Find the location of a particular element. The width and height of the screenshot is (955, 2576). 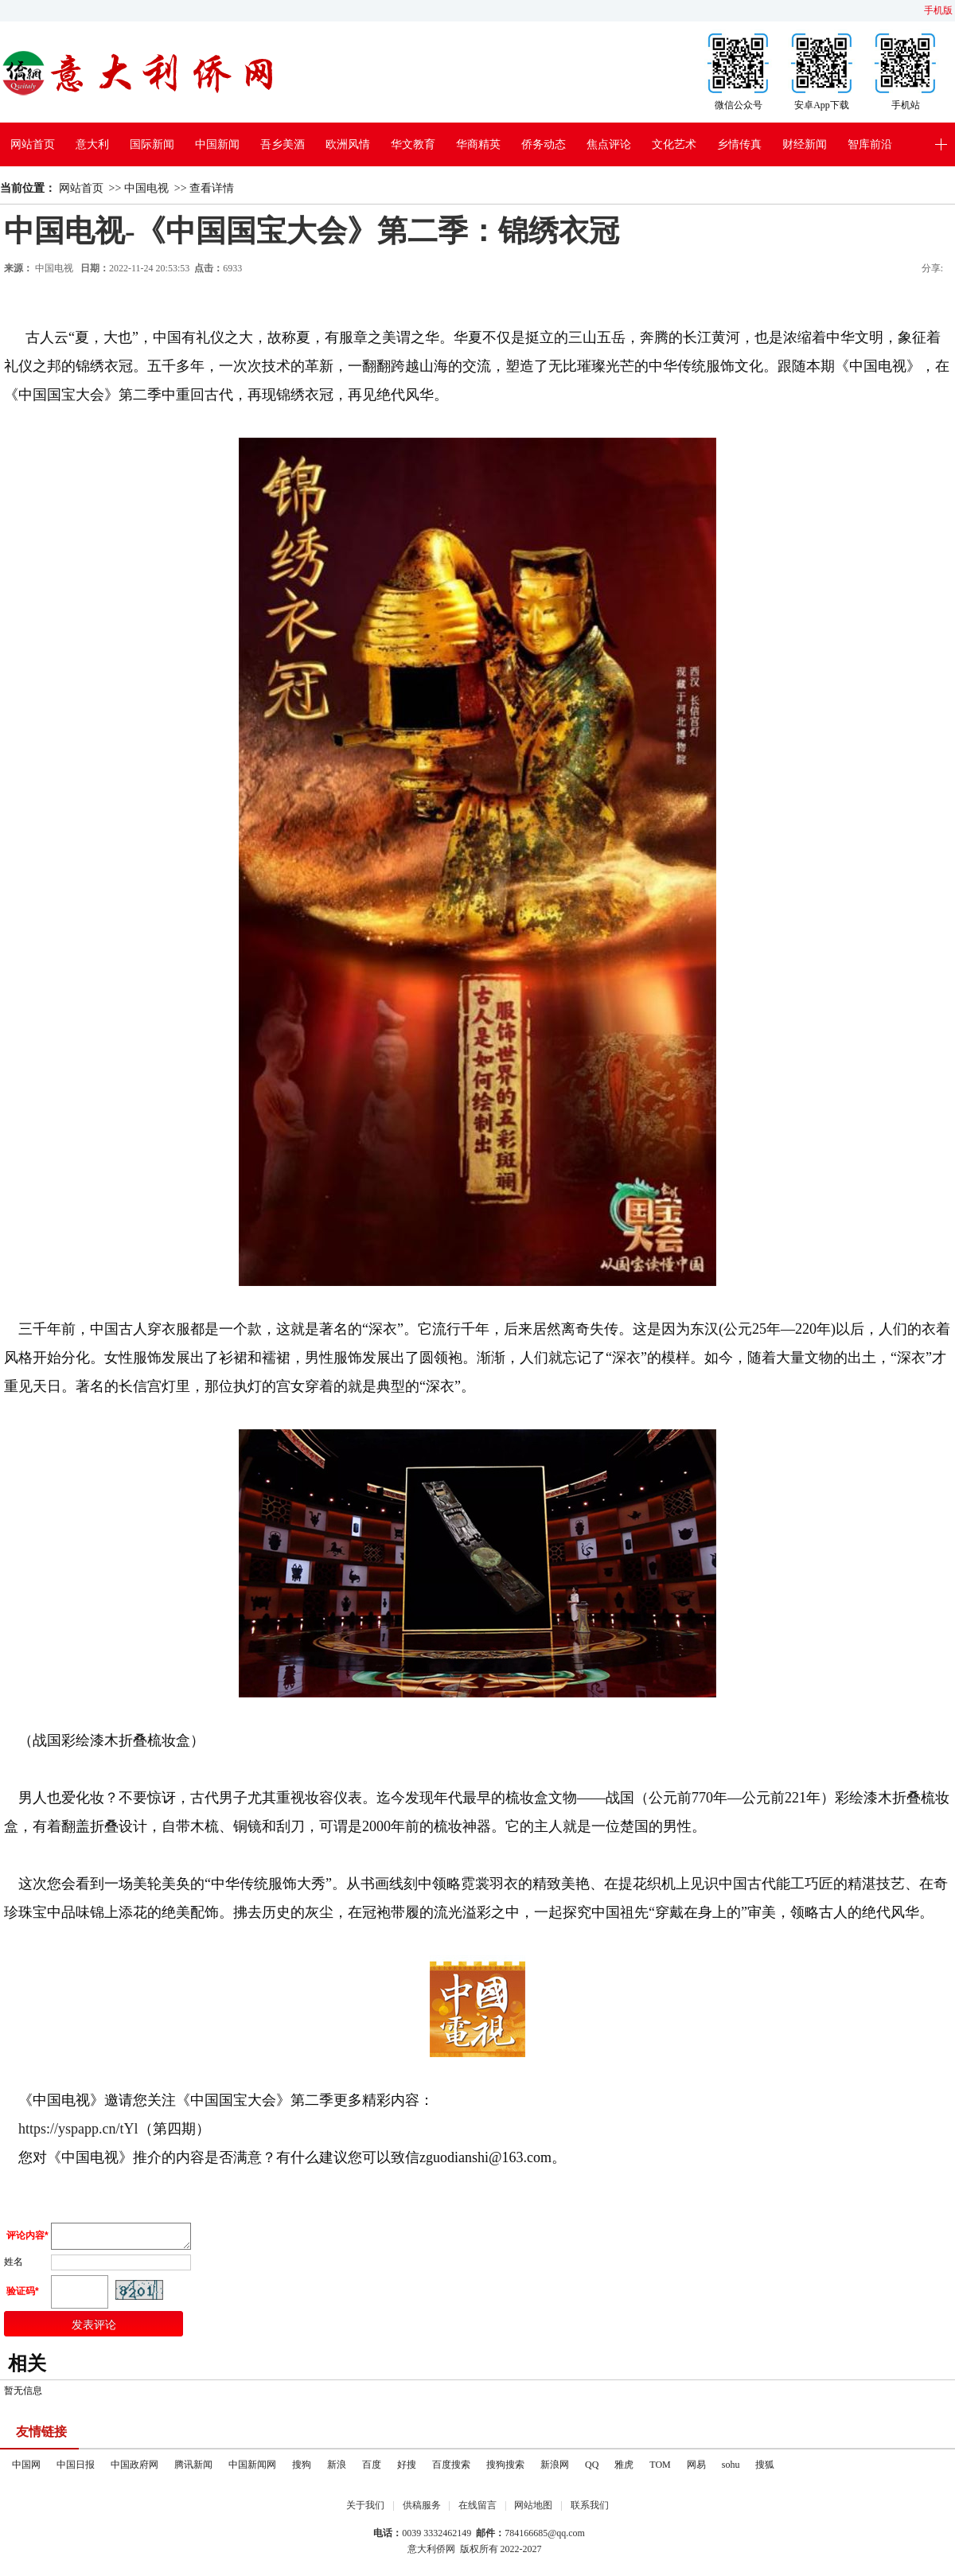

焦点评论 is located at coordinates (609, 144).